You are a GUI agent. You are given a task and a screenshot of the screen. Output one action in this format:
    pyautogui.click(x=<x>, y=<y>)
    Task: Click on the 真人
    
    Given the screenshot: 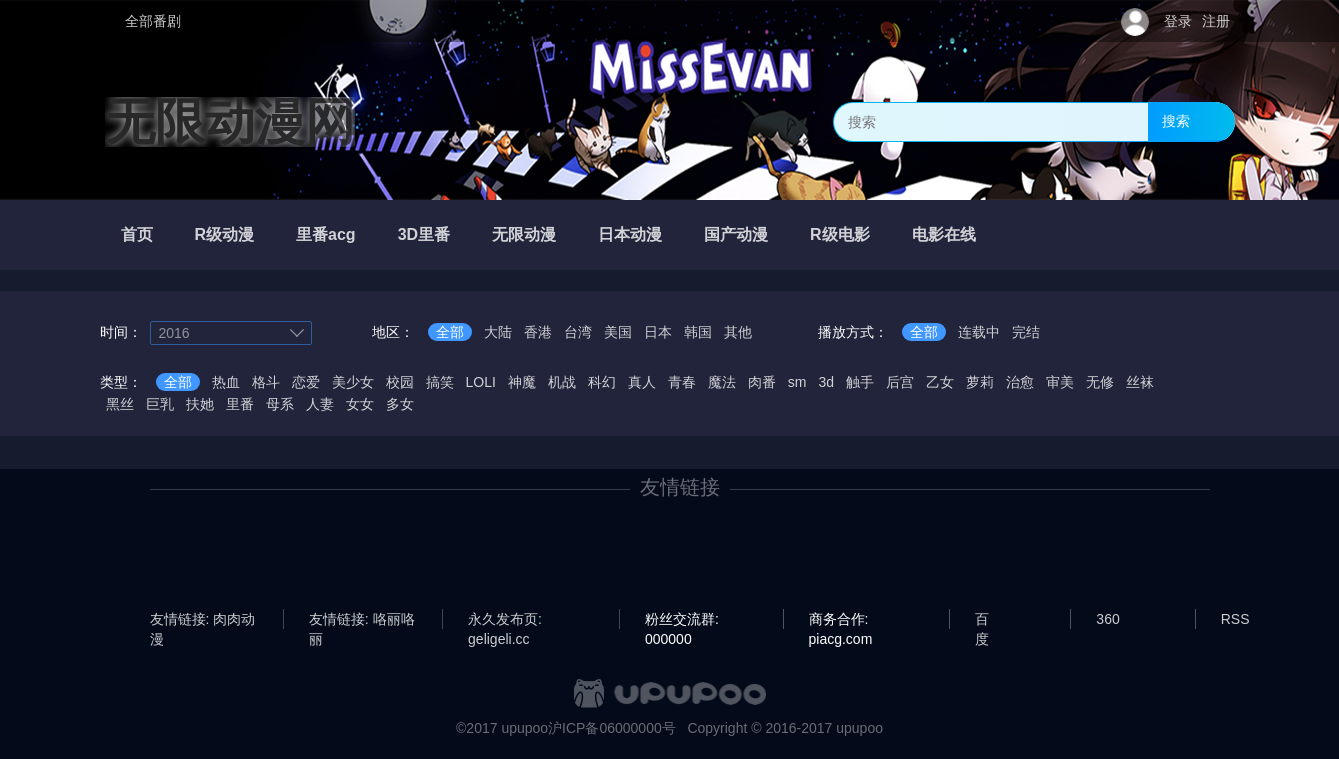 What is the action you would take?
    pyautogui.click(x=642, y=382)
    